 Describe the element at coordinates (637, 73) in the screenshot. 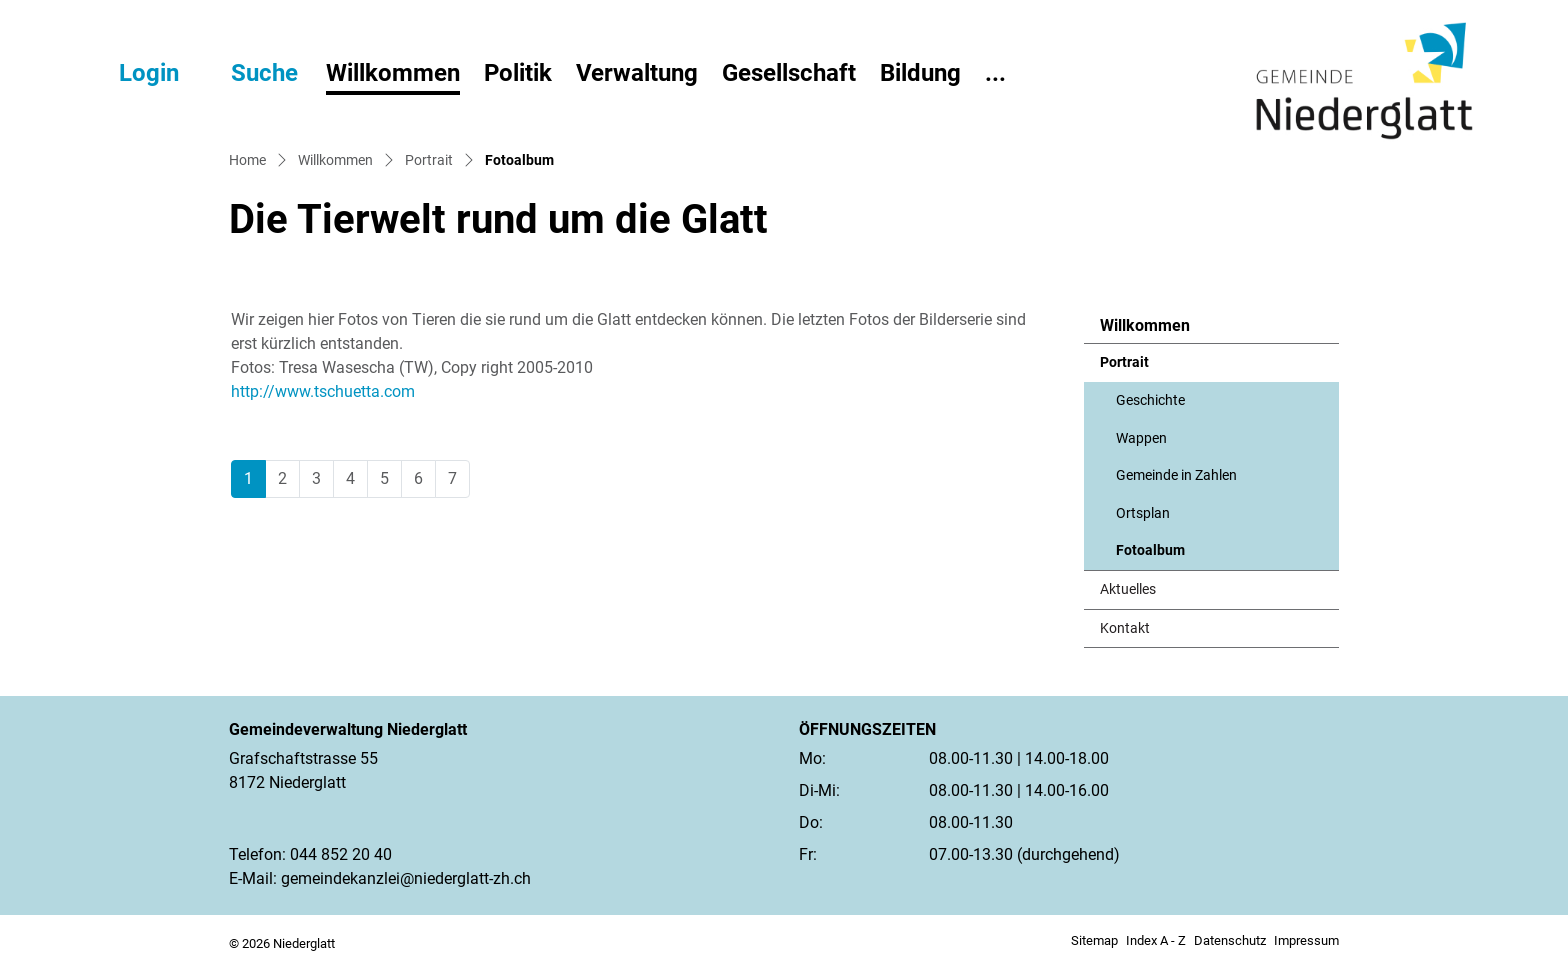

I see `Verwaltung` at that location.